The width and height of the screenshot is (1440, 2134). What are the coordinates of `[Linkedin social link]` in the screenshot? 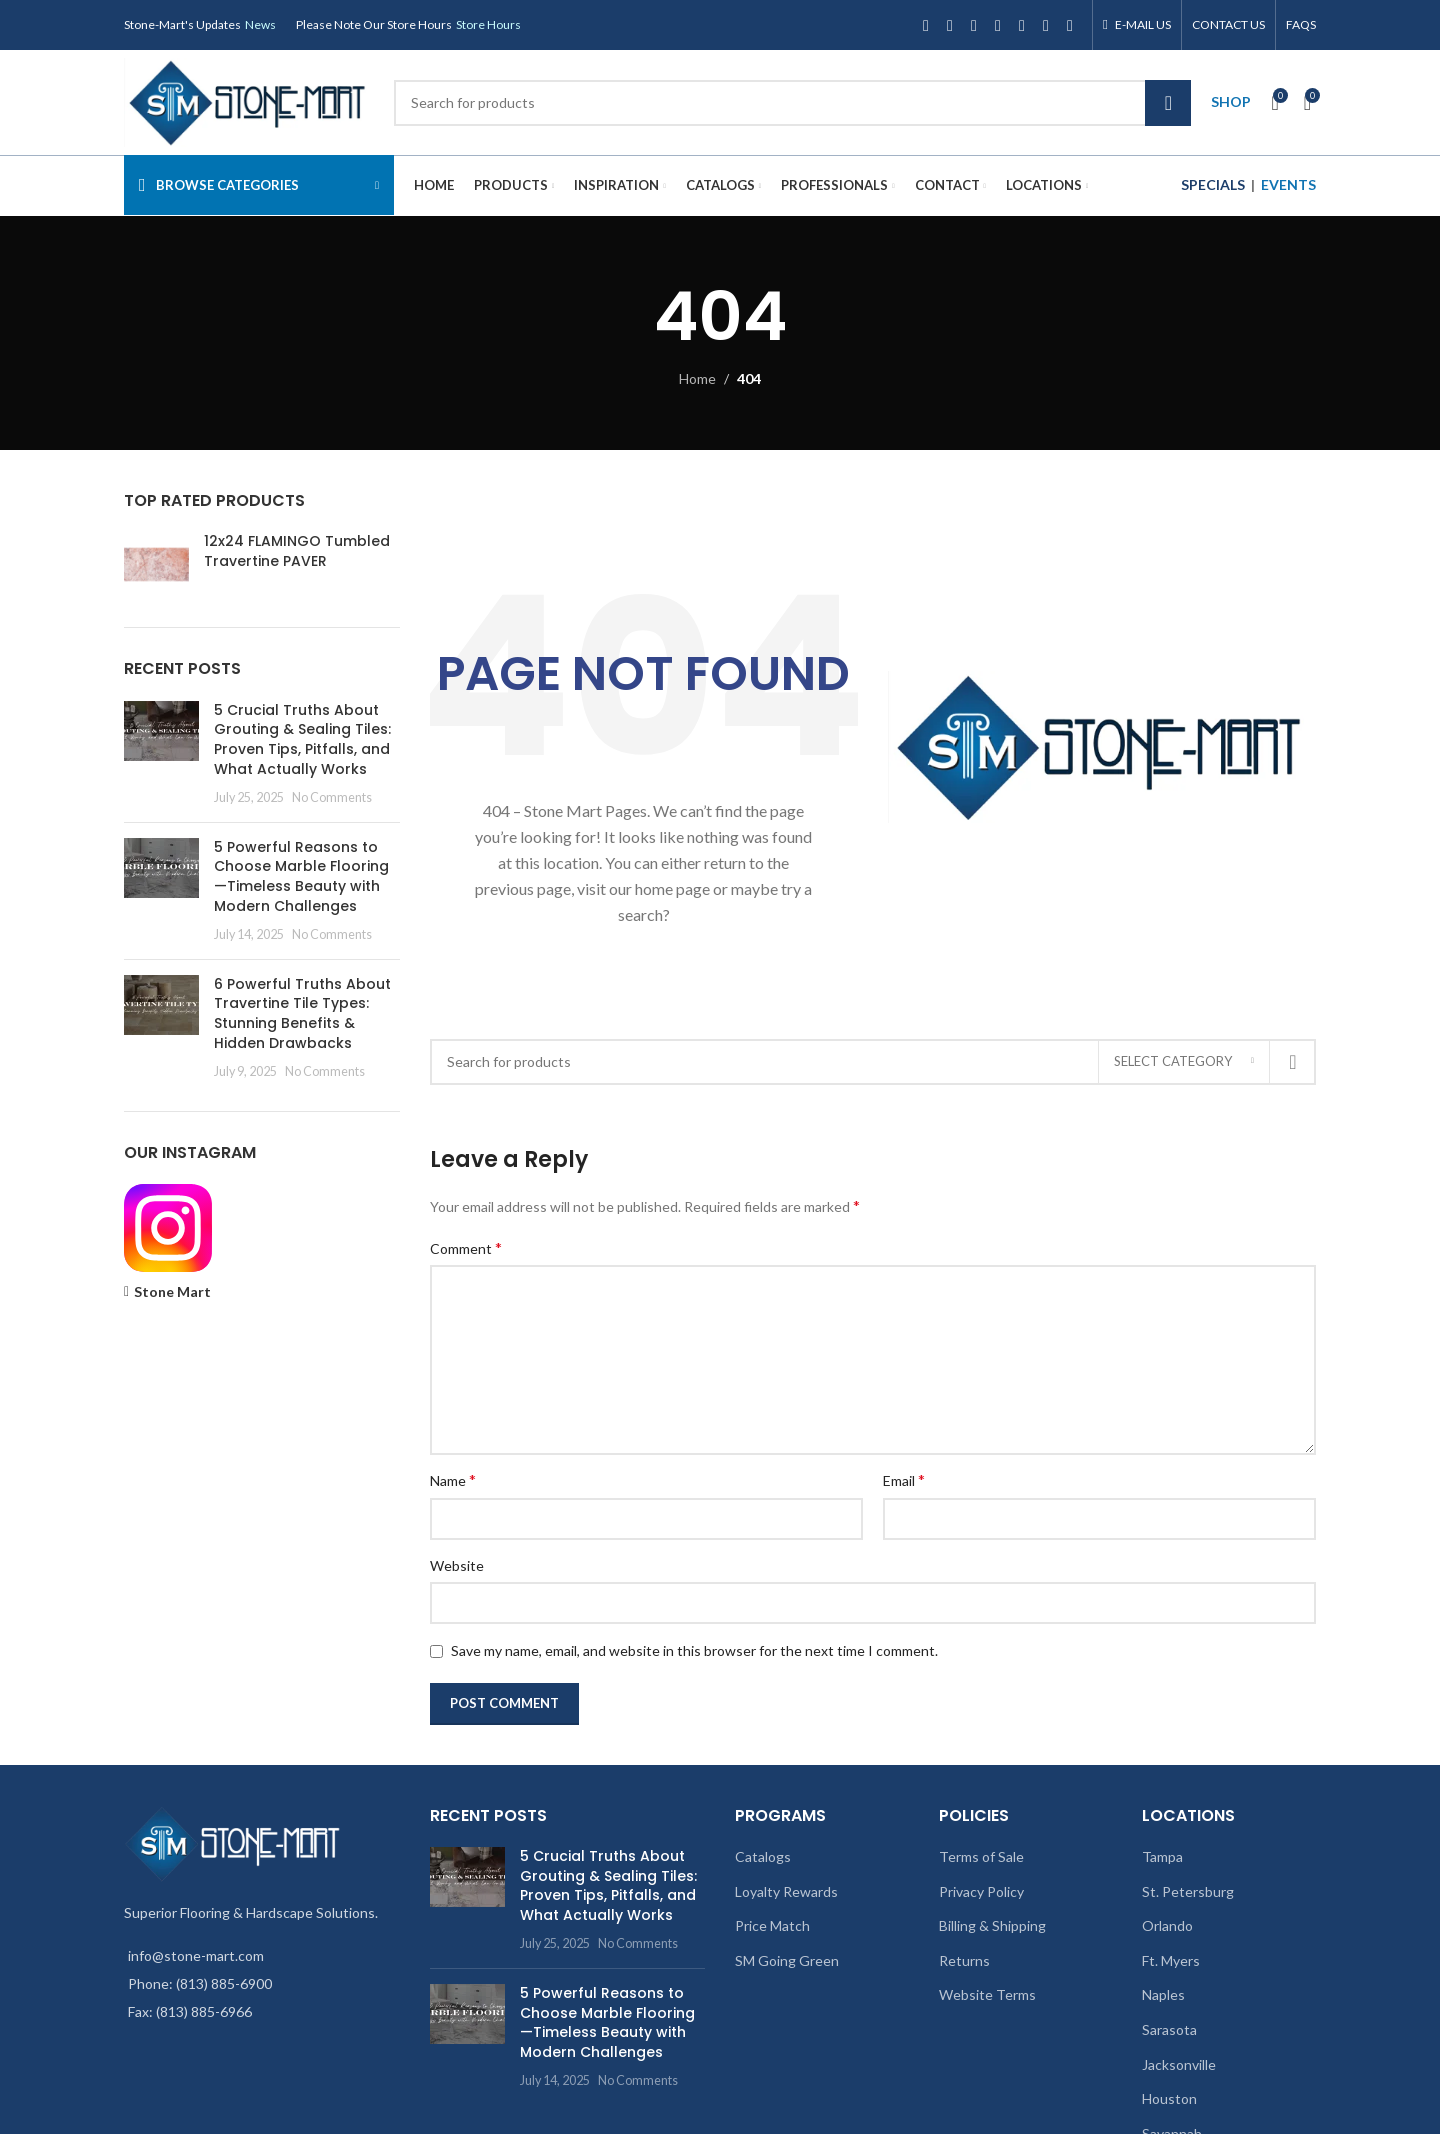 It's located at (1046, 25).